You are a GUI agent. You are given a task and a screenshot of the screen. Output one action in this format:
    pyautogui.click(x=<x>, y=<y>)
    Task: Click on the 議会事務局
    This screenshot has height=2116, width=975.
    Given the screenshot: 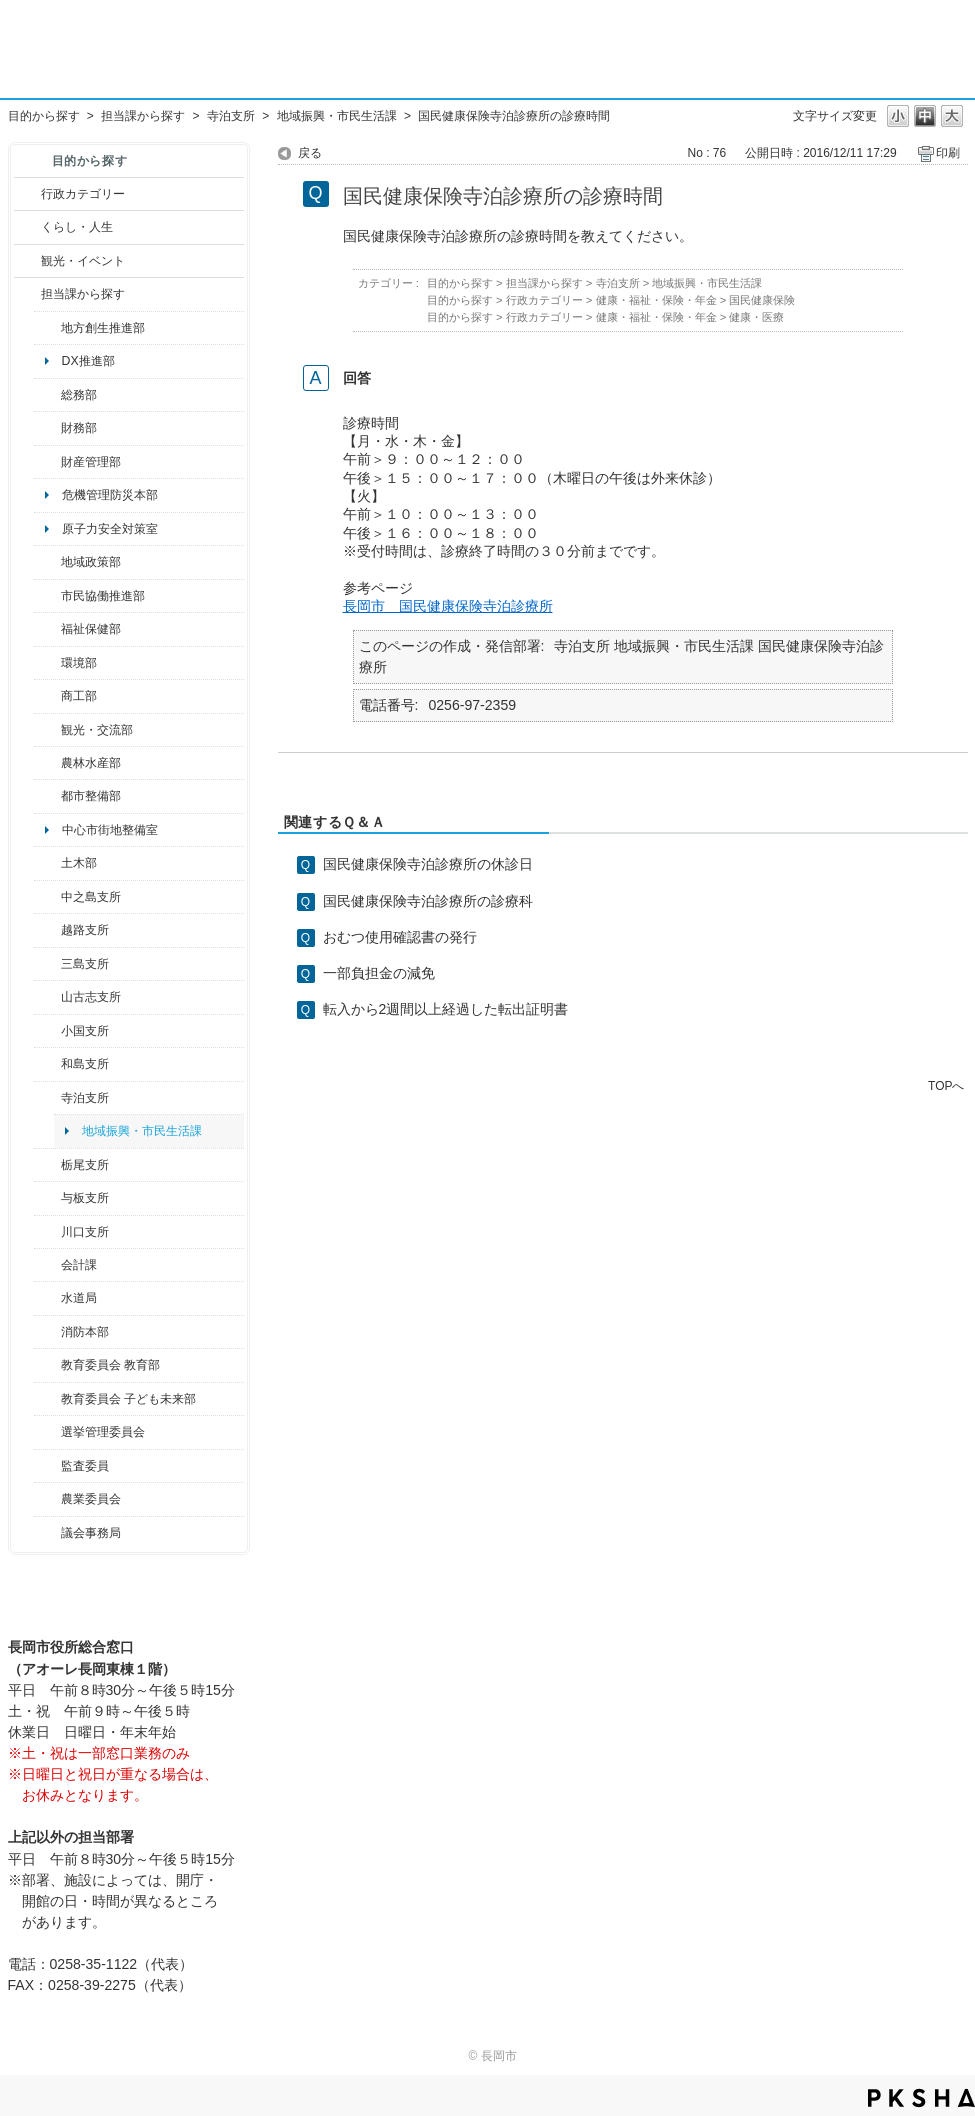 What is the action you would take?
    pyautogui.click(x=91, y=1533)
    